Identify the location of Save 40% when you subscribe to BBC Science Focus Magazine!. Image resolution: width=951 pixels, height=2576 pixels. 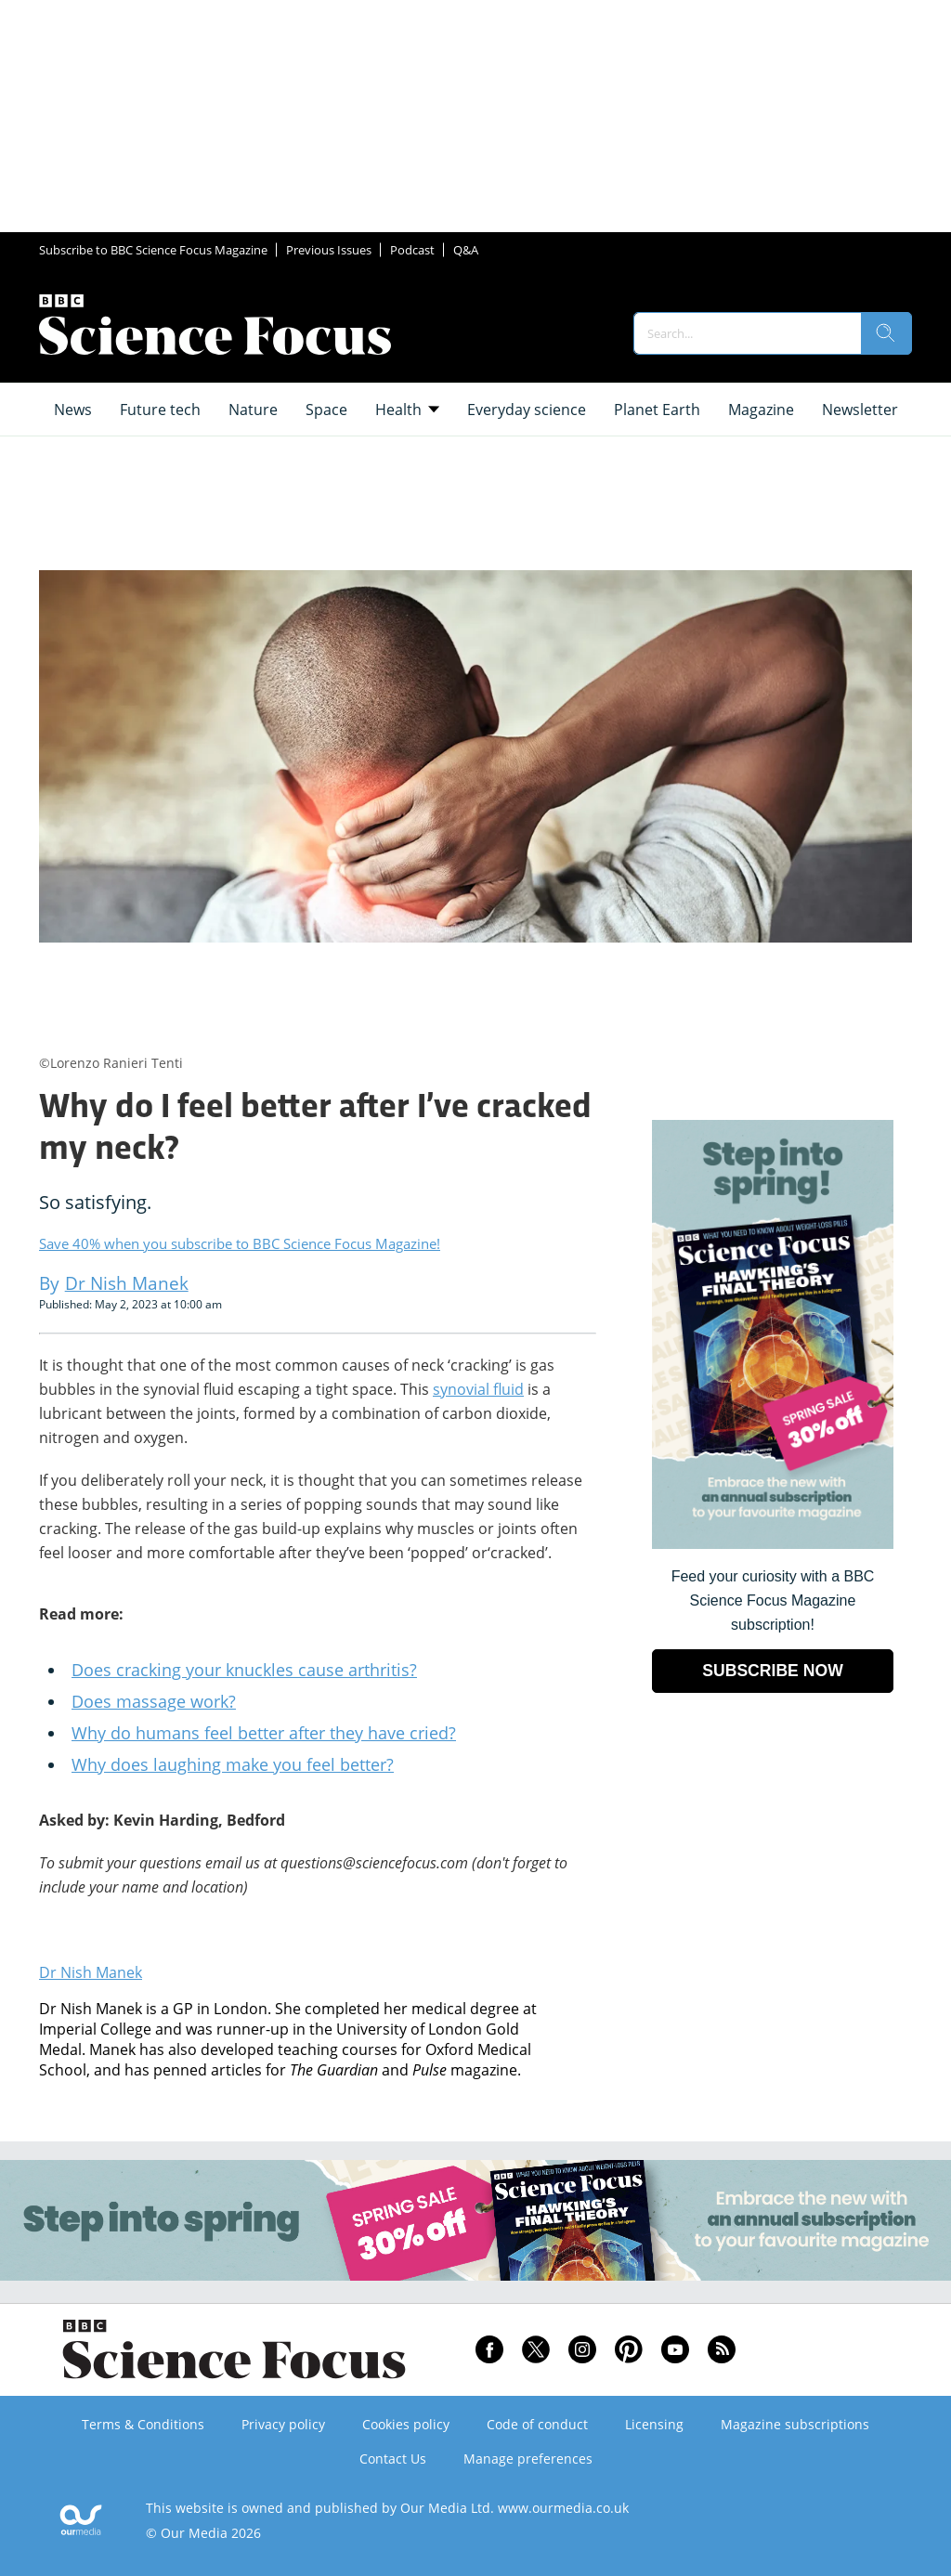
(239, 1243).